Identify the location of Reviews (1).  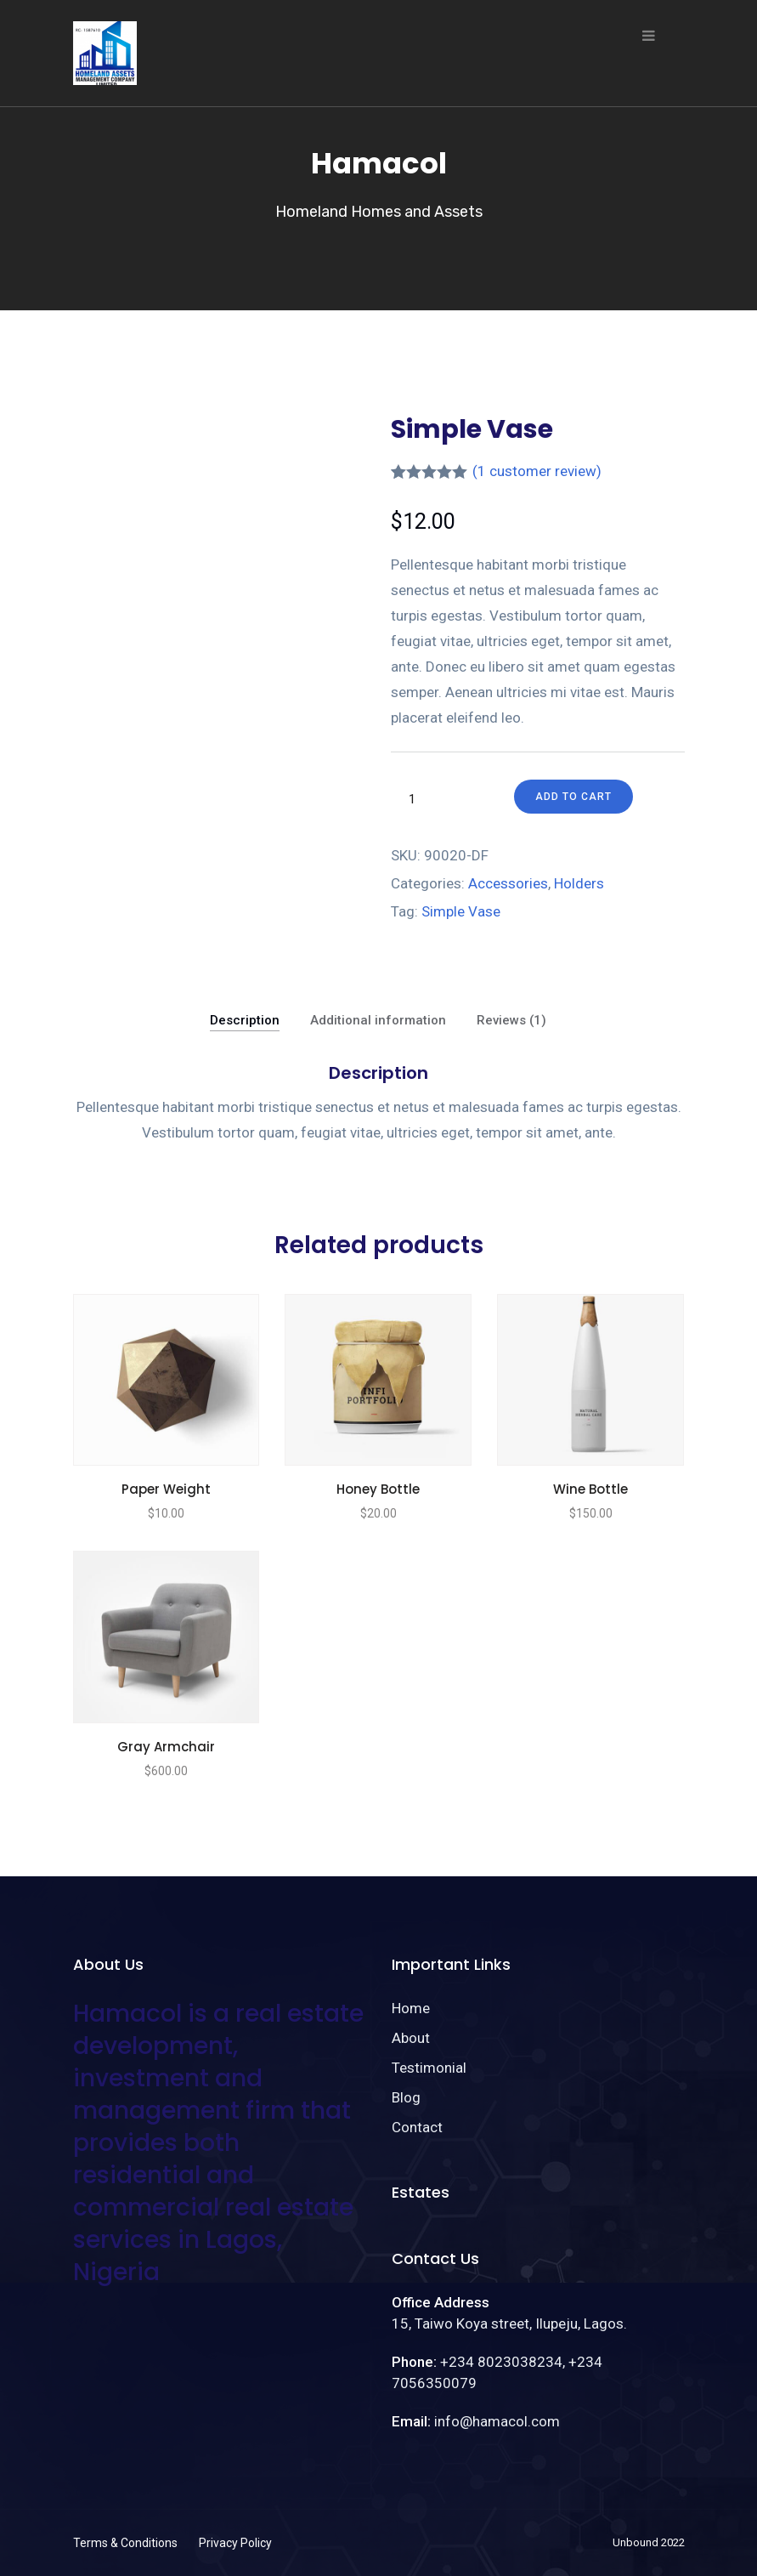
(511, 1020).